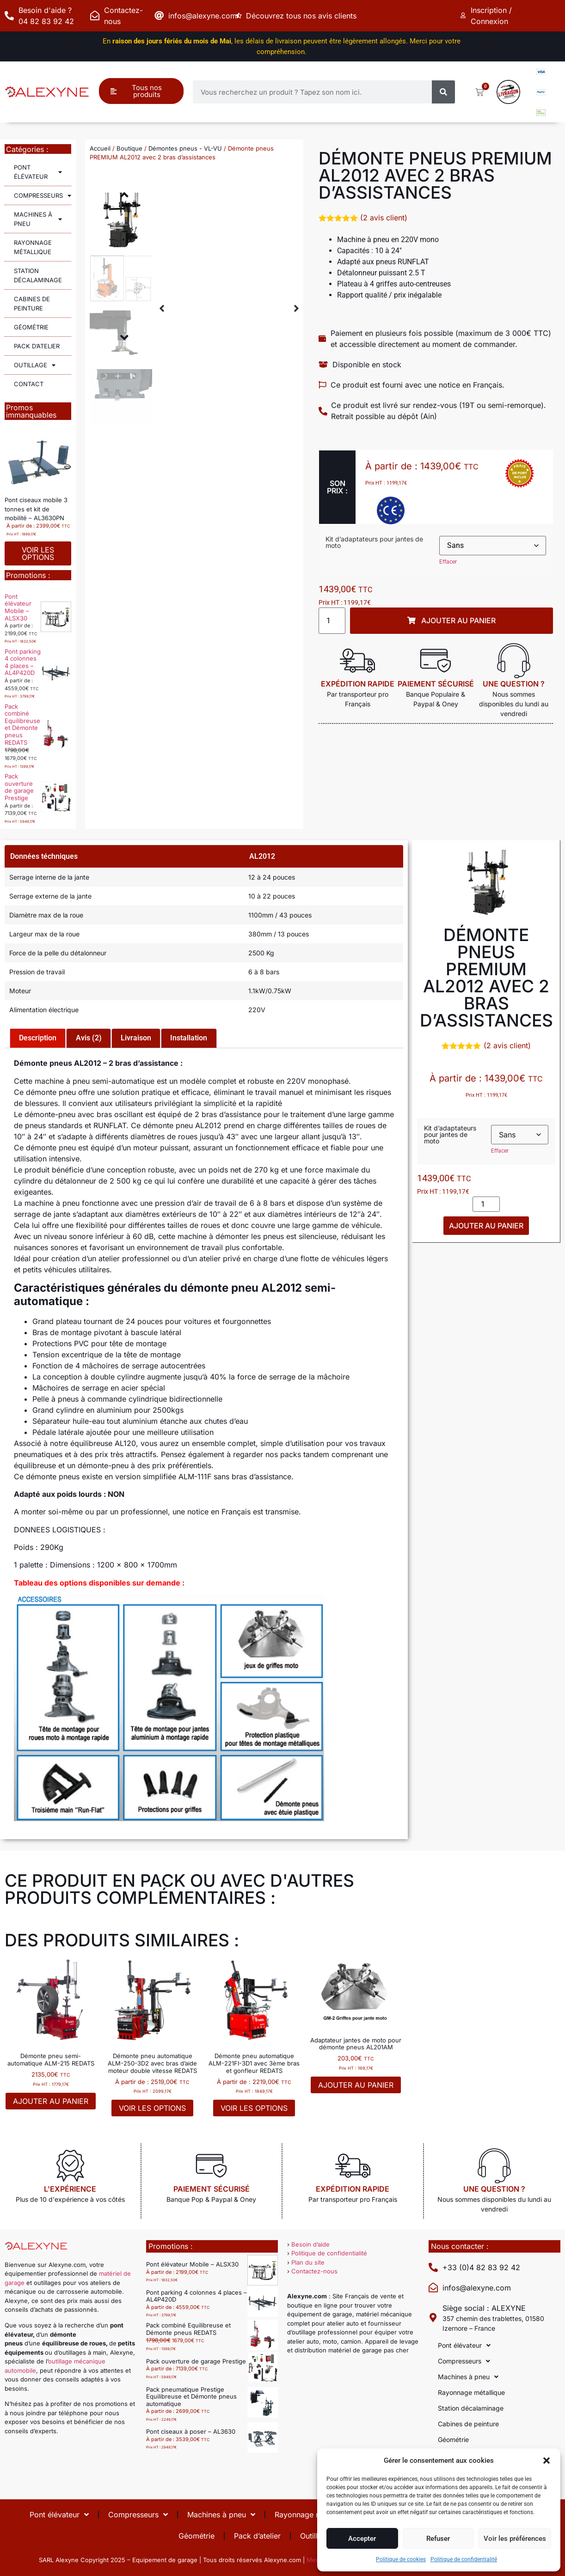 This screenshot has width=565, height=2576. What do you see at coordinates (32, 303) in the screenshot?
I see `Cabines de peinture` at bounding box center [32, 303].